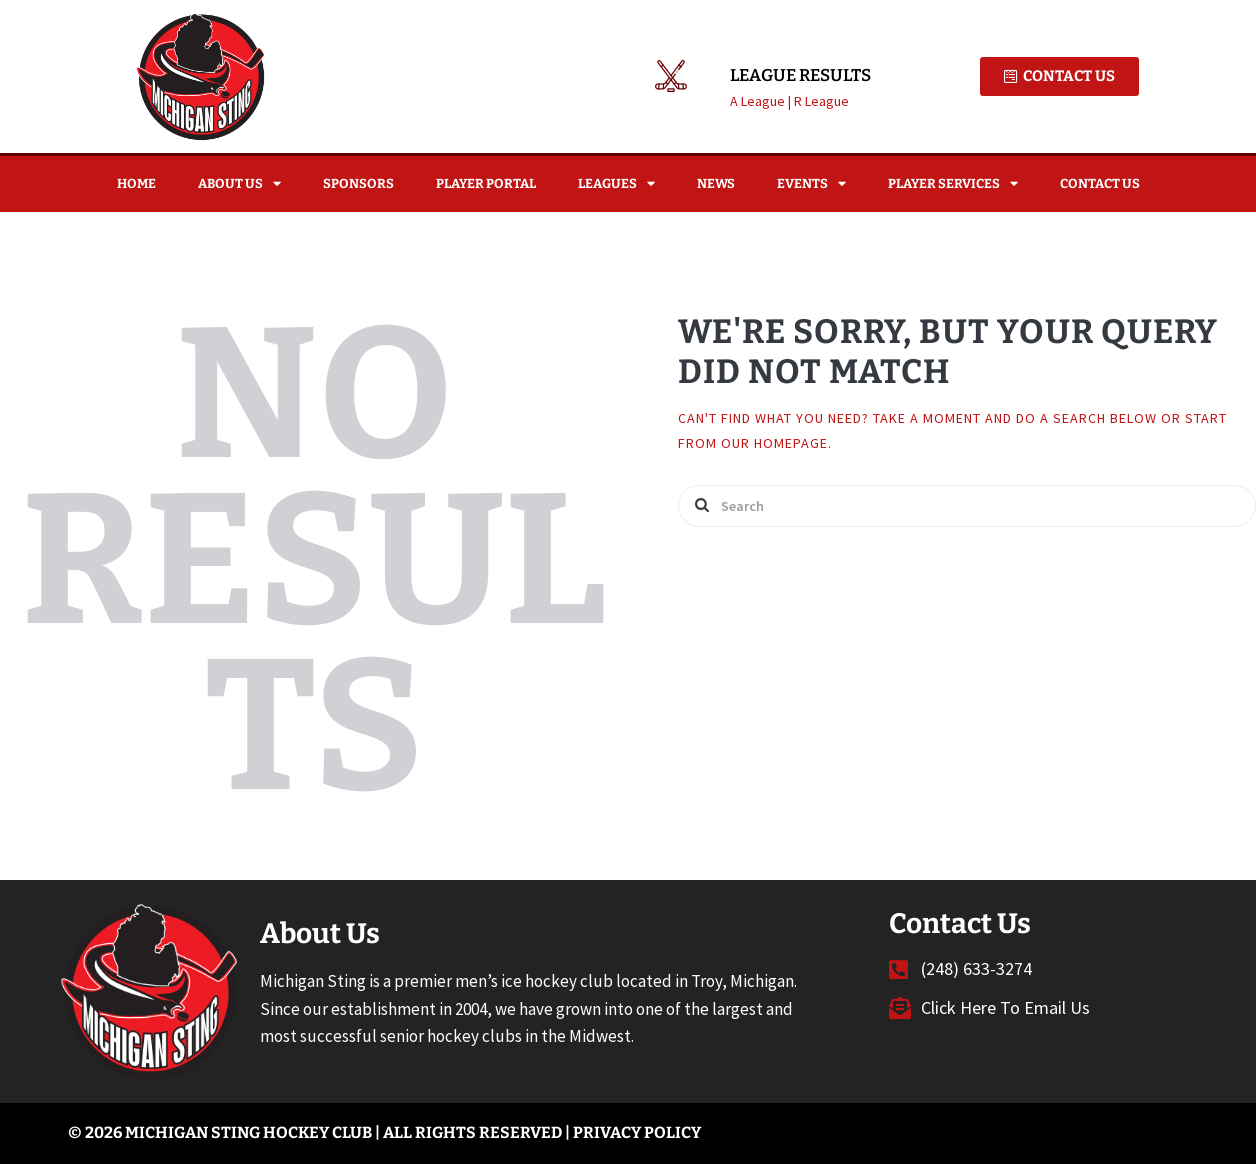  I want to click on Contact Us, so click(1100, 183).